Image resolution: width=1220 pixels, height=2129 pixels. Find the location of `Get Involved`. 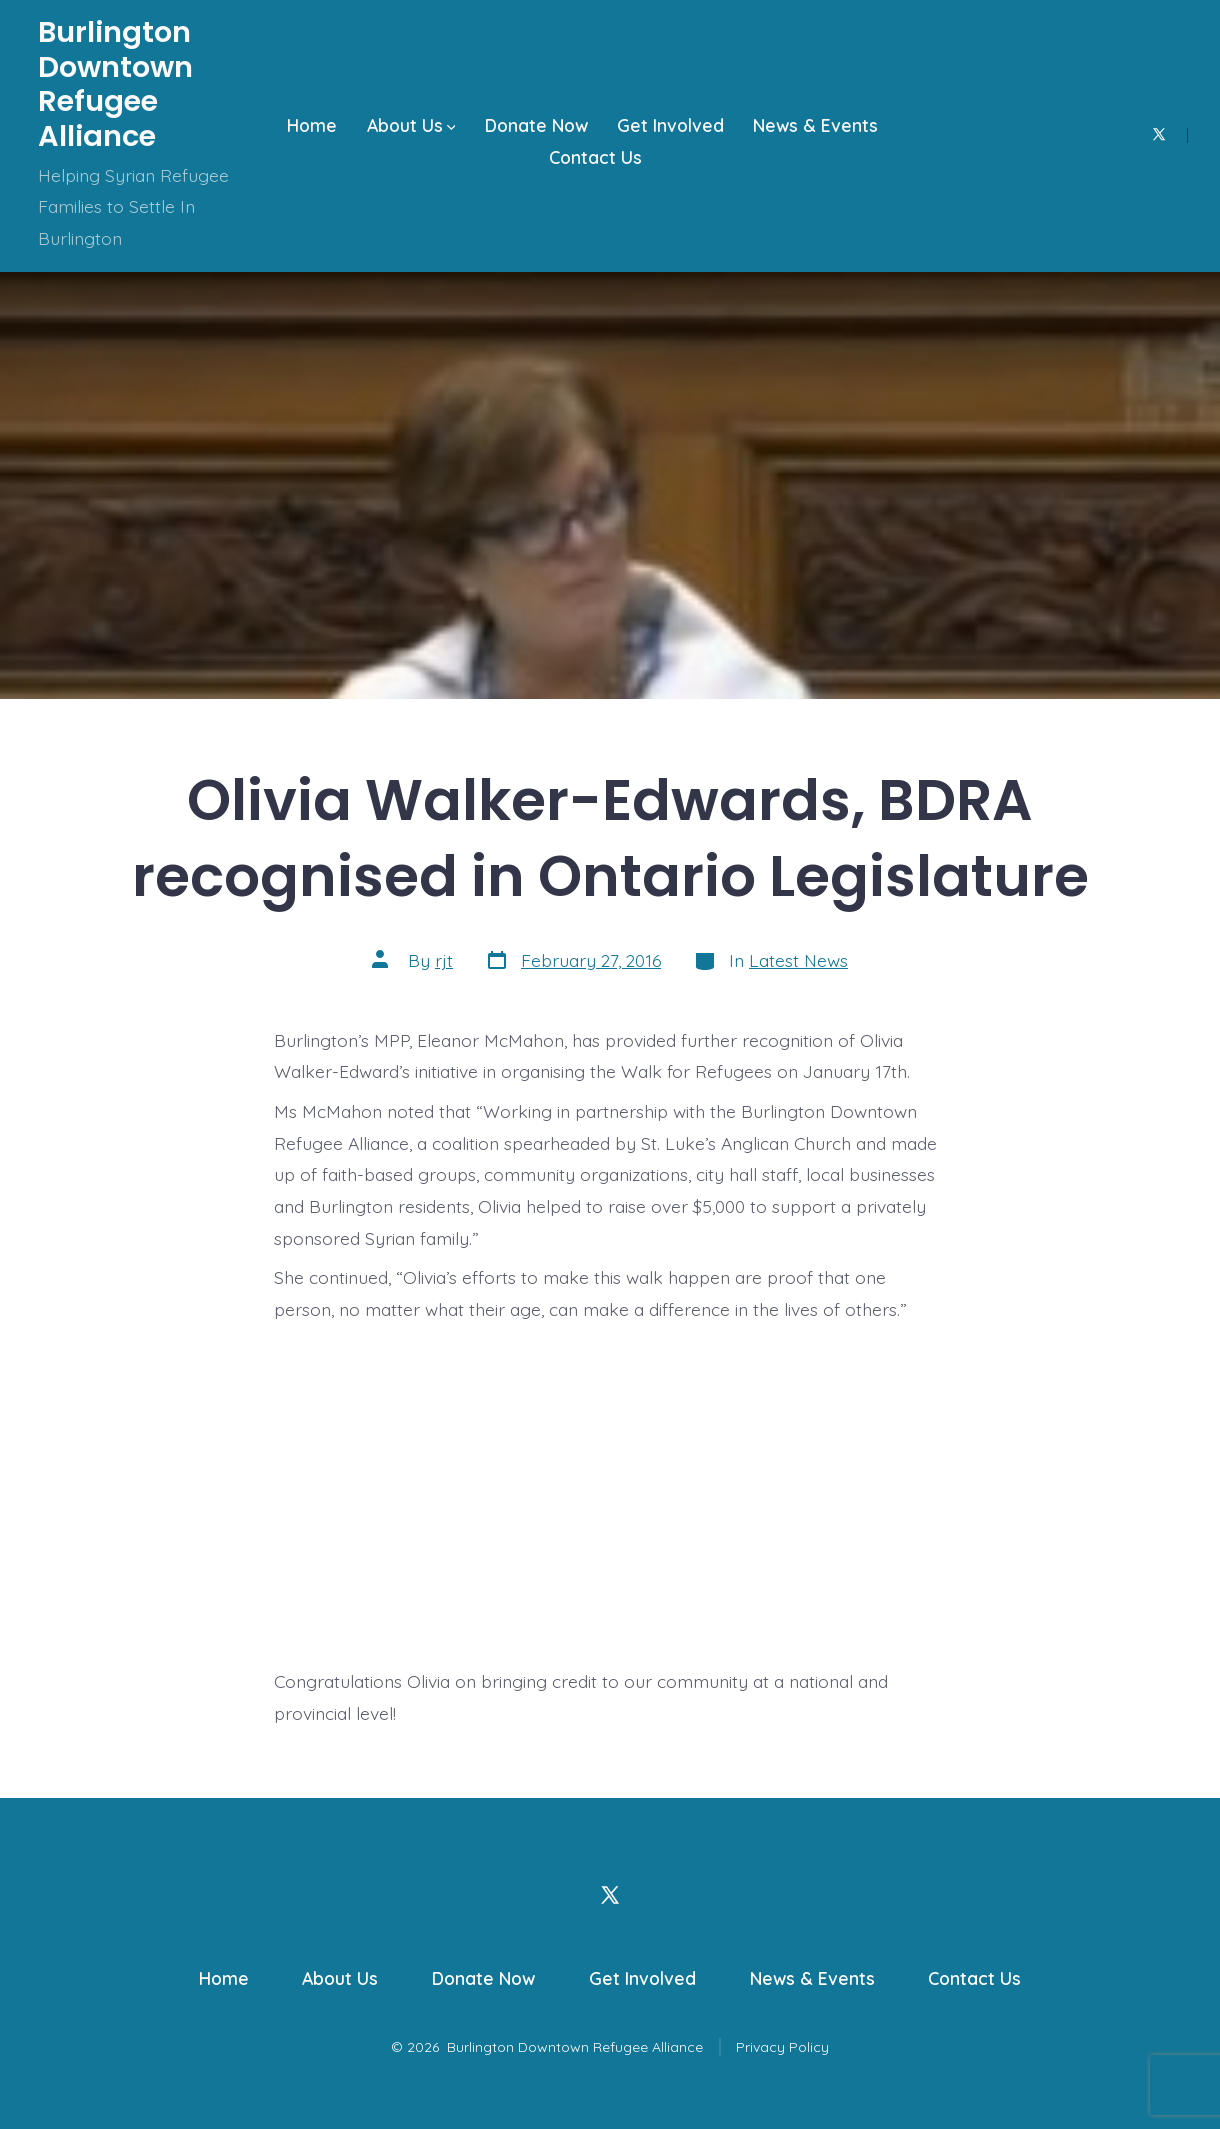

Get Involved is located at coordinates (670, 125).